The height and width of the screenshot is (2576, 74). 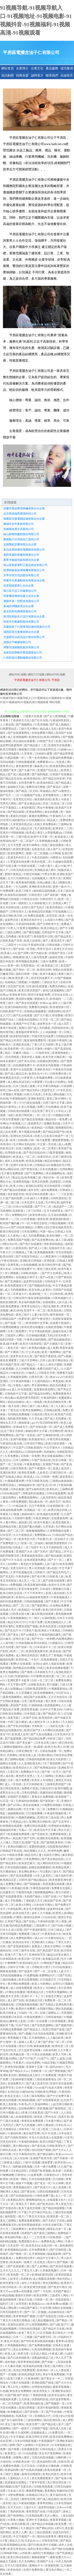 I want to click on 五月天婷婷美女, so click(x=54, y=1210).